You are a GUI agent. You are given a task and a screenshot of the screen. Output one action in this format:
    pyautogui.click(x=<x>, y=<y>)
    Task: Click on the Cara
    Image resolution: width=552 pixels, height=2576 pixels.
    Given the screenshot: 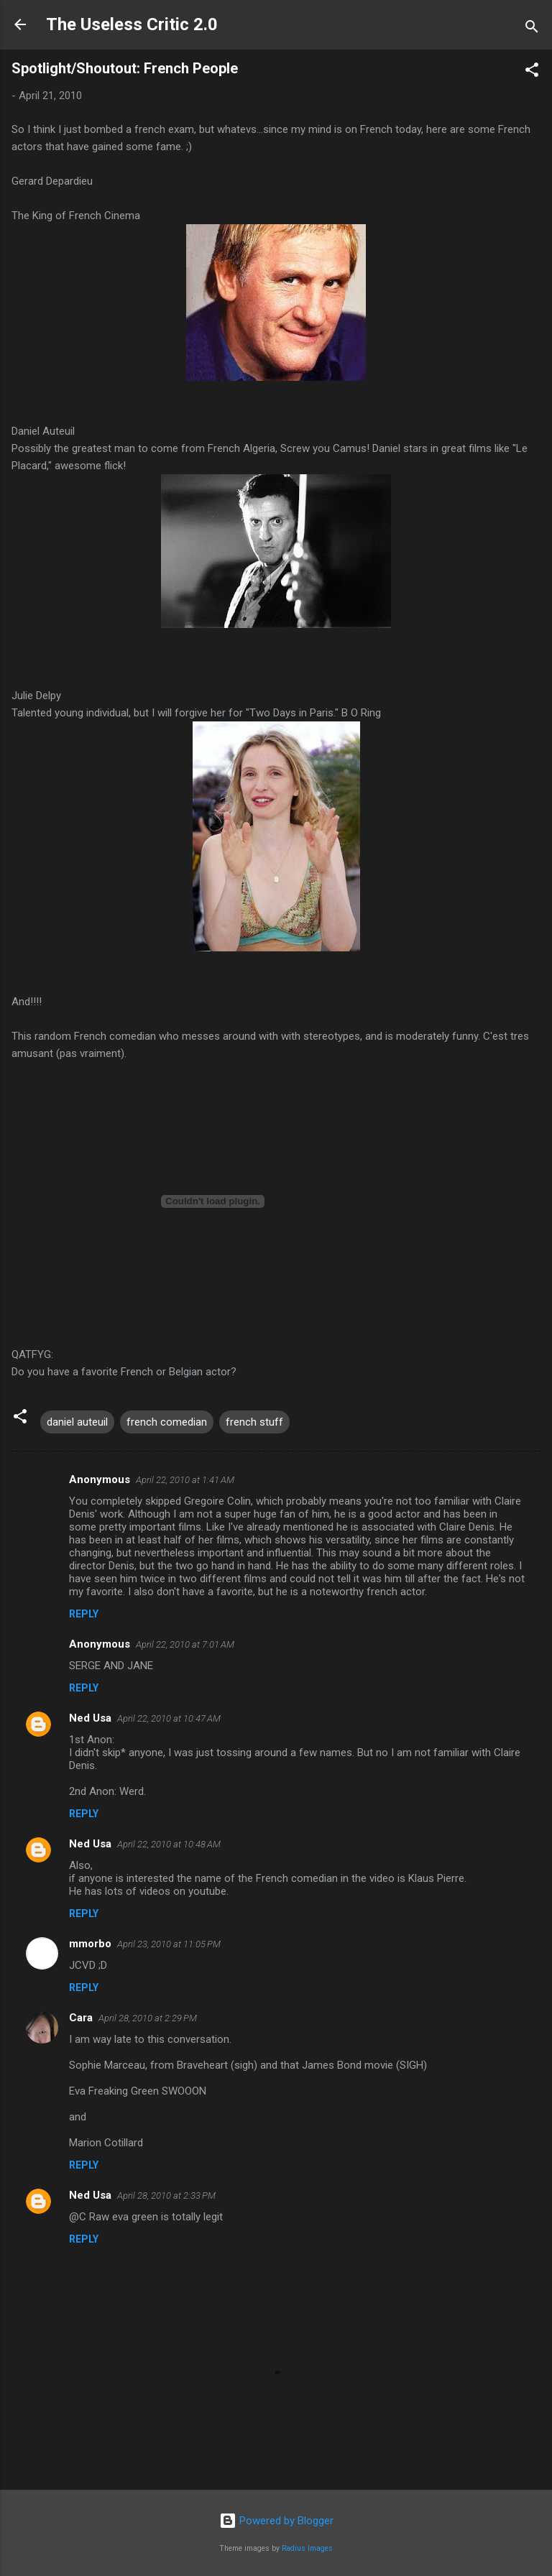 What is the action you would take?
    pyautogui.click(x=81, y=2017)
    